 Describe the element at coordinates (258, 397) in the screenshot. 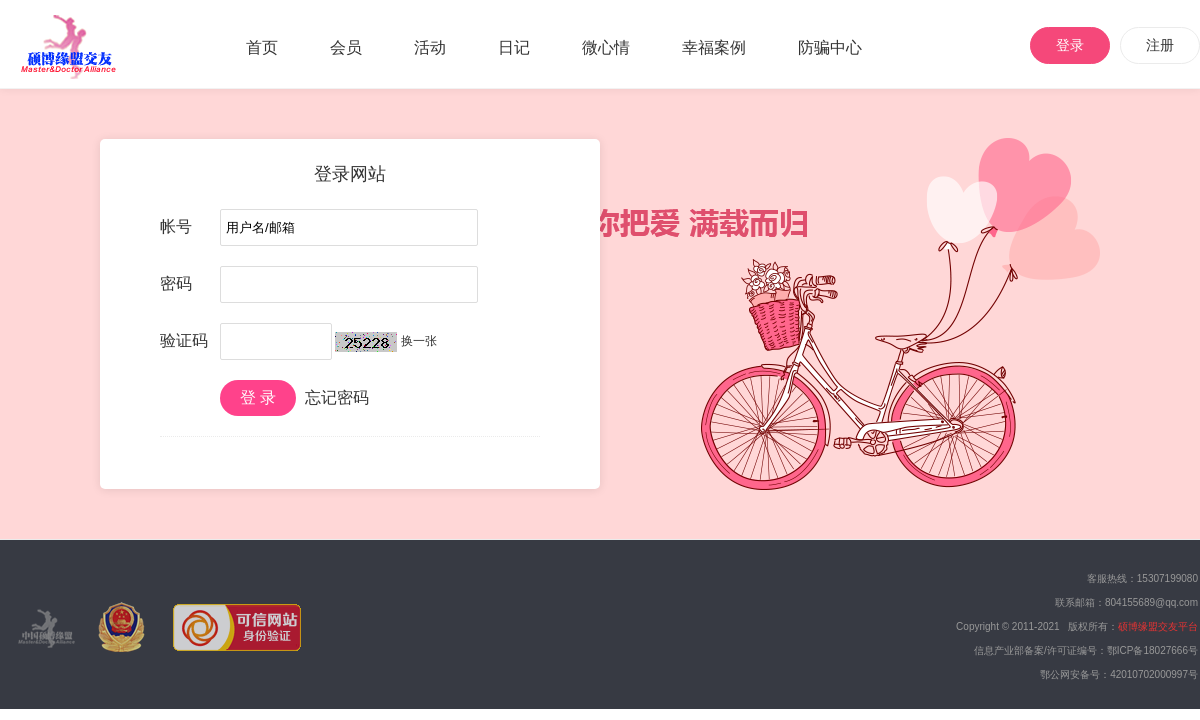

I see `登 录` at that location.